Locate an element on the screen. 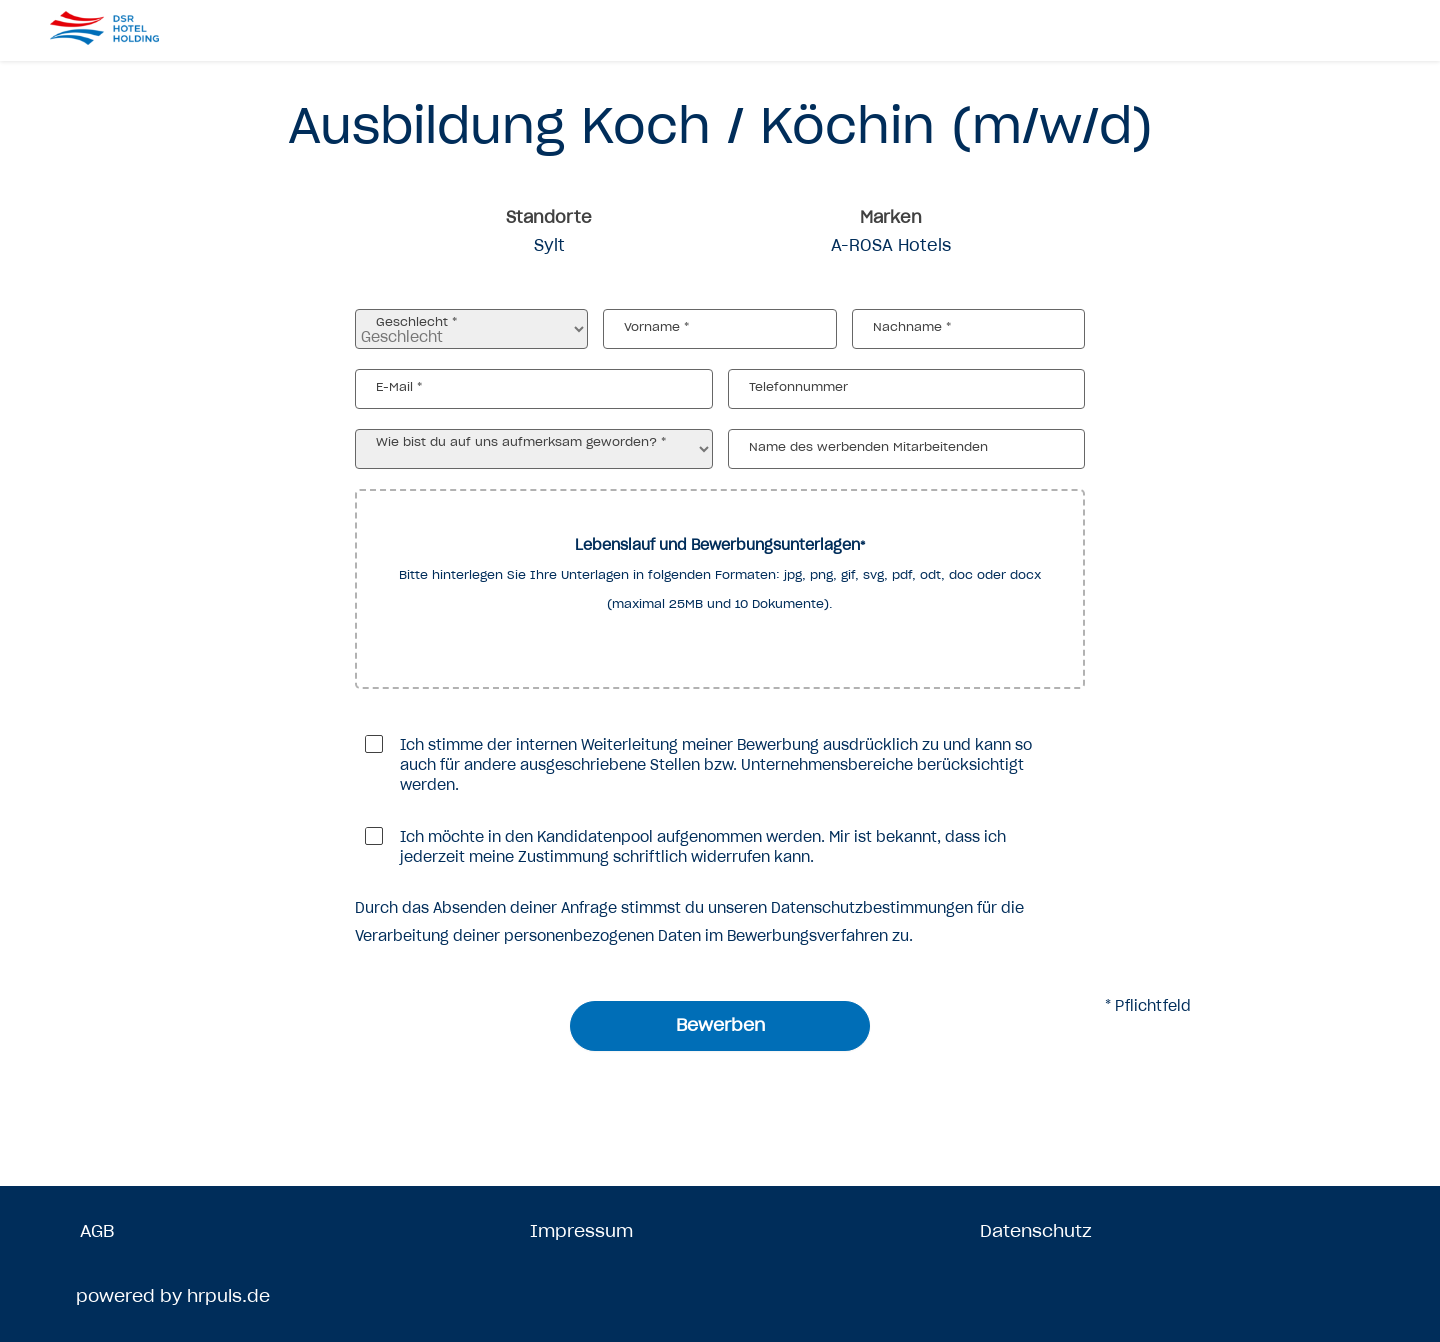 The image size is (1440, 1342). AGB is located at coordinates (97, 1231).